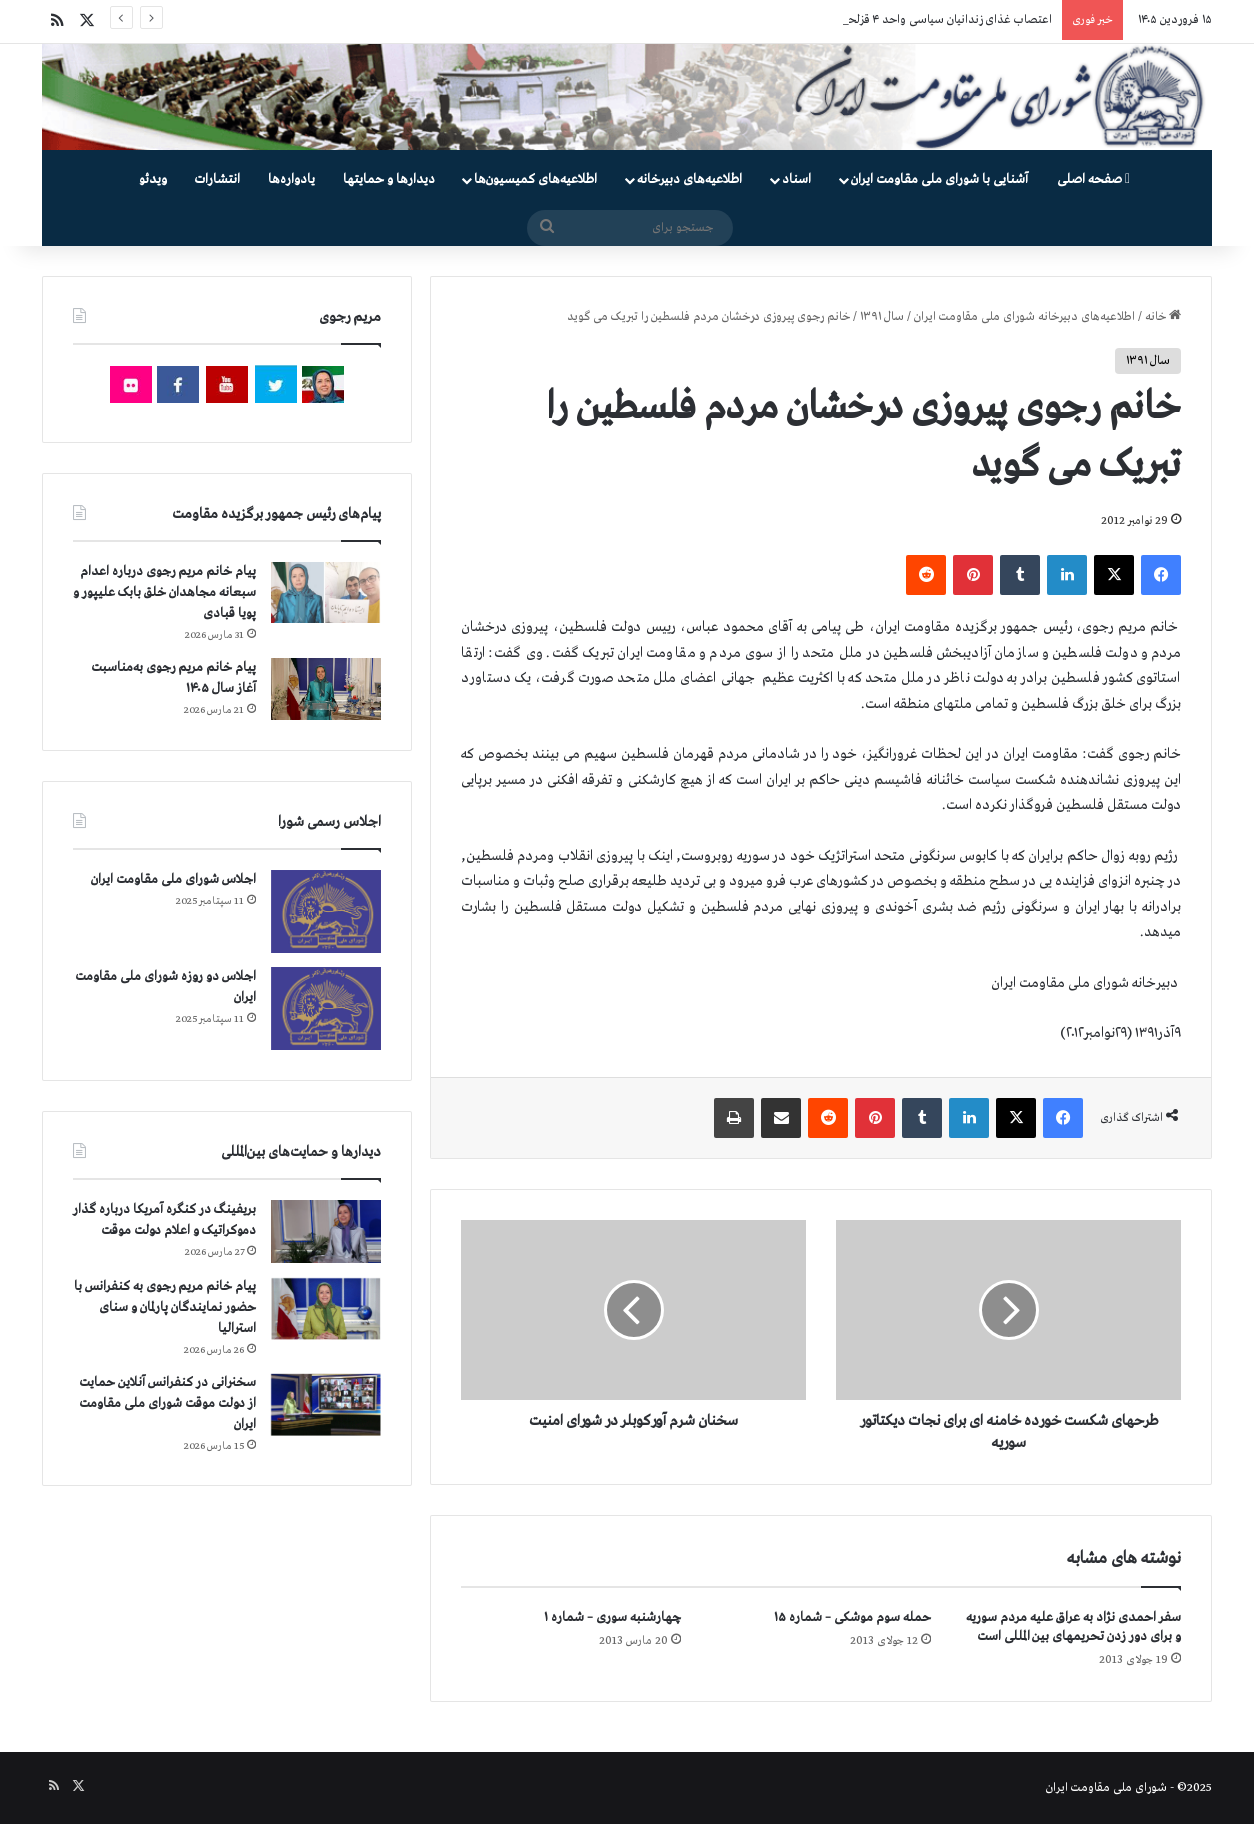  What do you see at coordinates (326, 1404) in the screenshot?
I see `[سخنرانی در کنفرانس آنلاین حمایت از دولت موقت شورای ملی مقاومت ایران]` at bounding box center [326, 1404].